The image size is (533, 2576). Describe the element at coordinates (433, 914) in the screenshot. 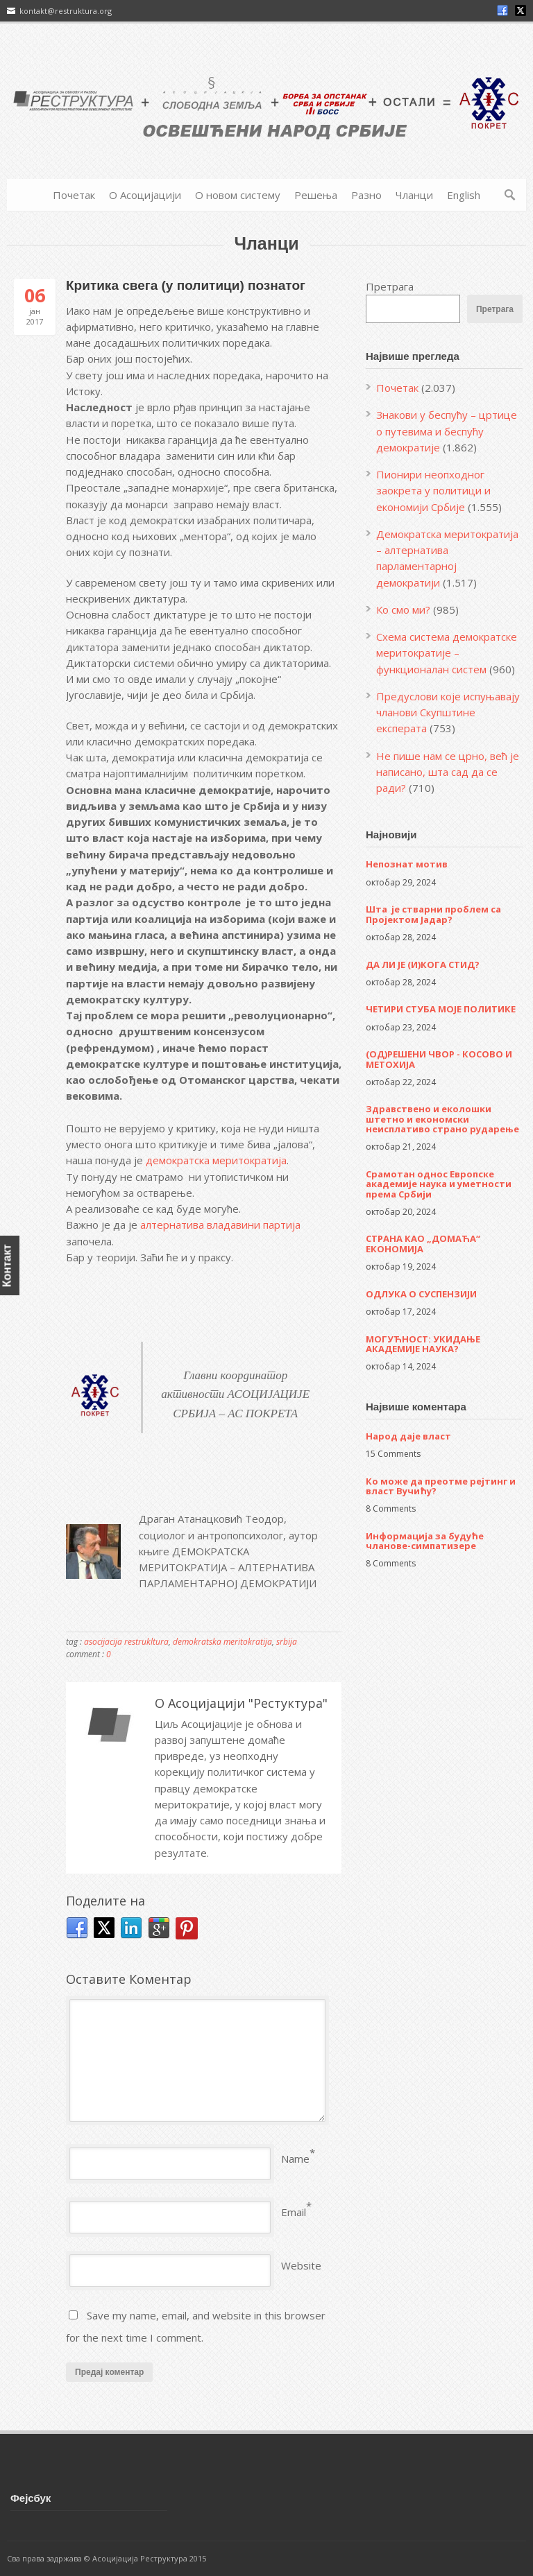

I see `Шта је стварни проблем са Пројектом Јадар?` at that location.